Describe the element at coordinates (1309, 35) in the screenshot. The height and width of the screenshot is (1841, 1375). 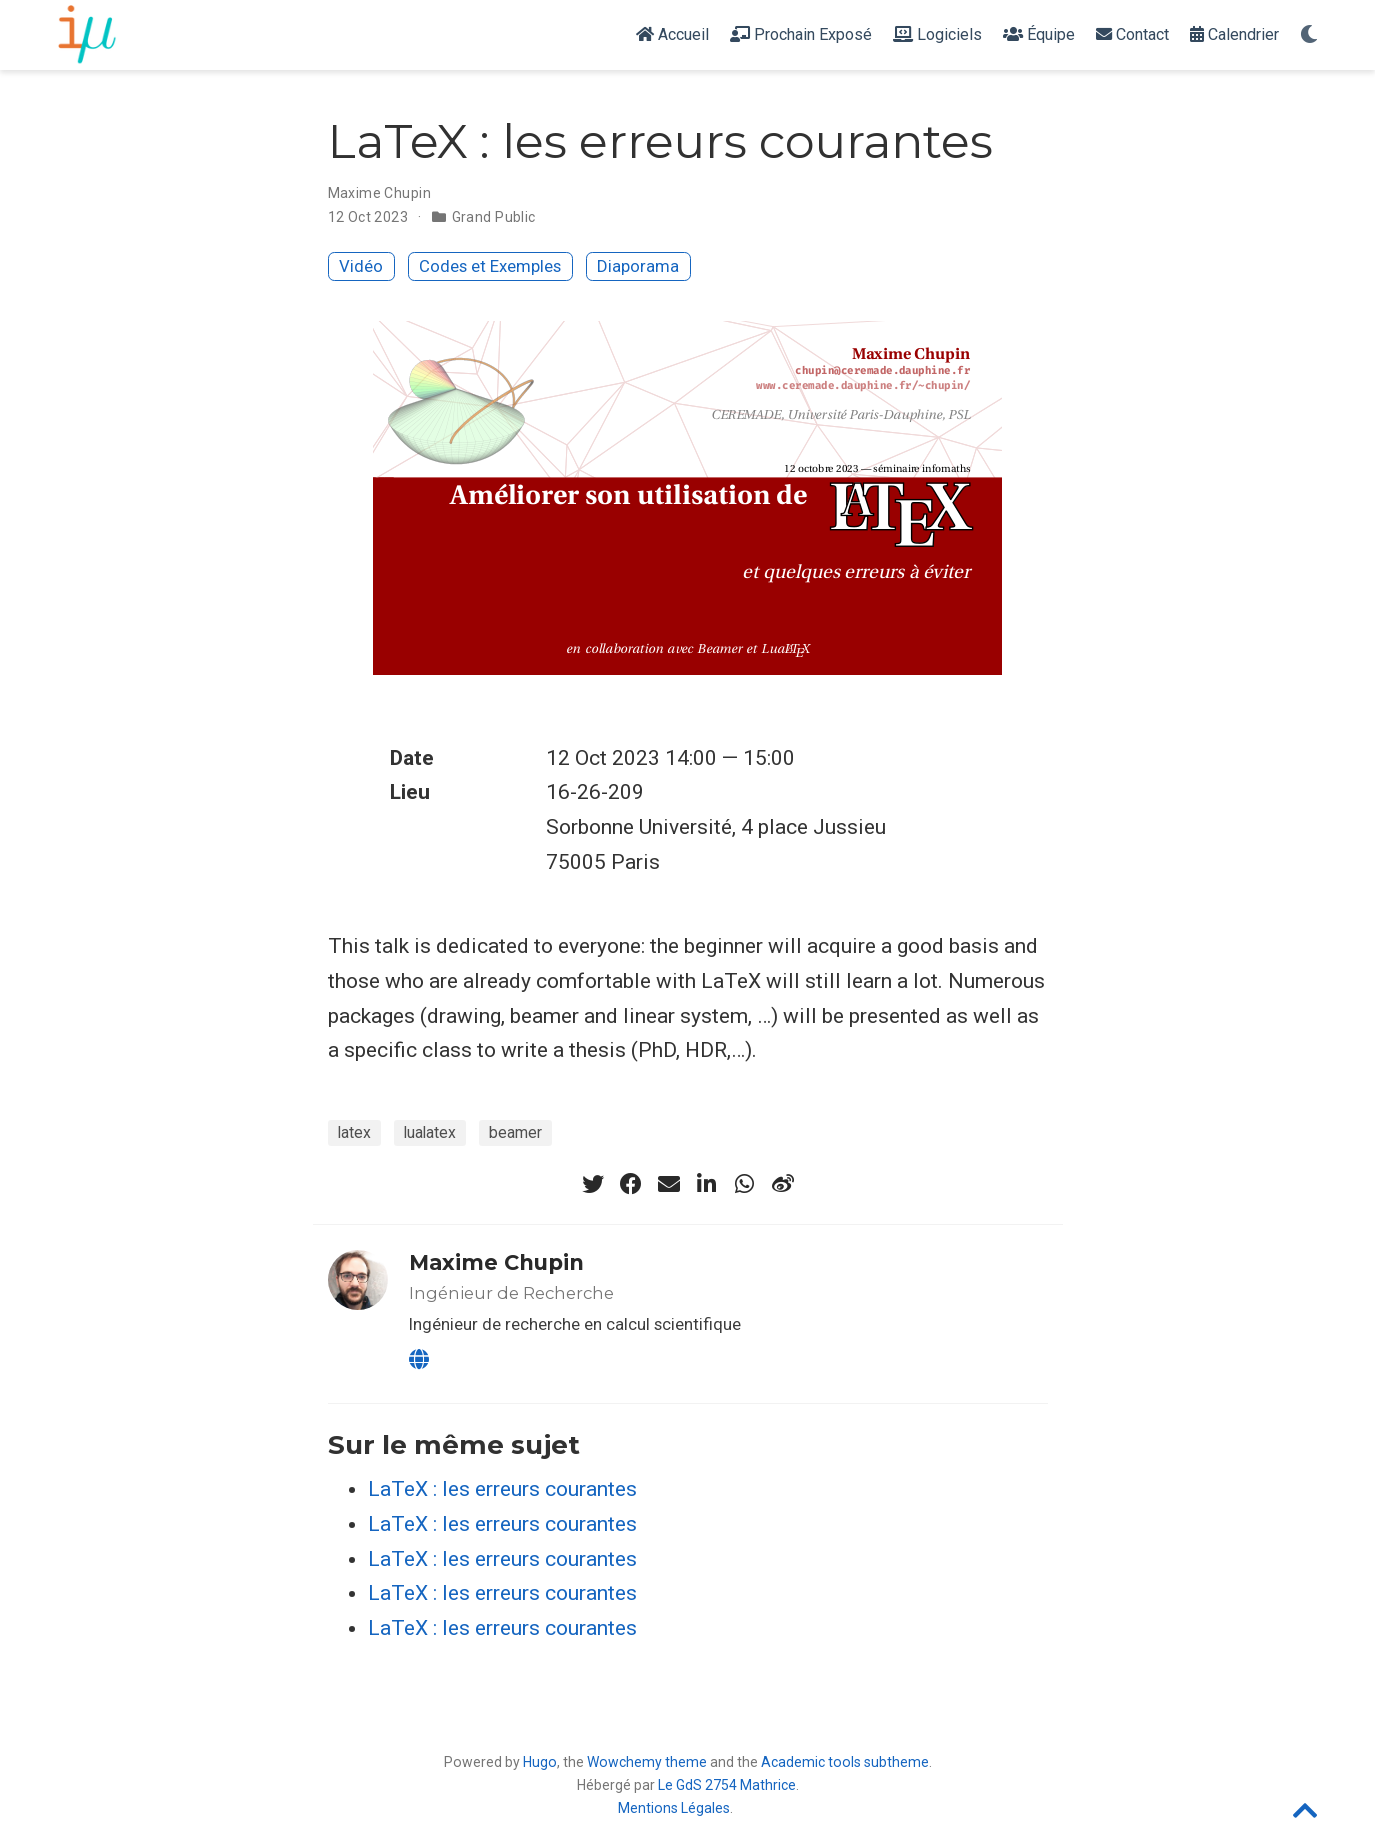
I see `[Display preferences]` at that location.